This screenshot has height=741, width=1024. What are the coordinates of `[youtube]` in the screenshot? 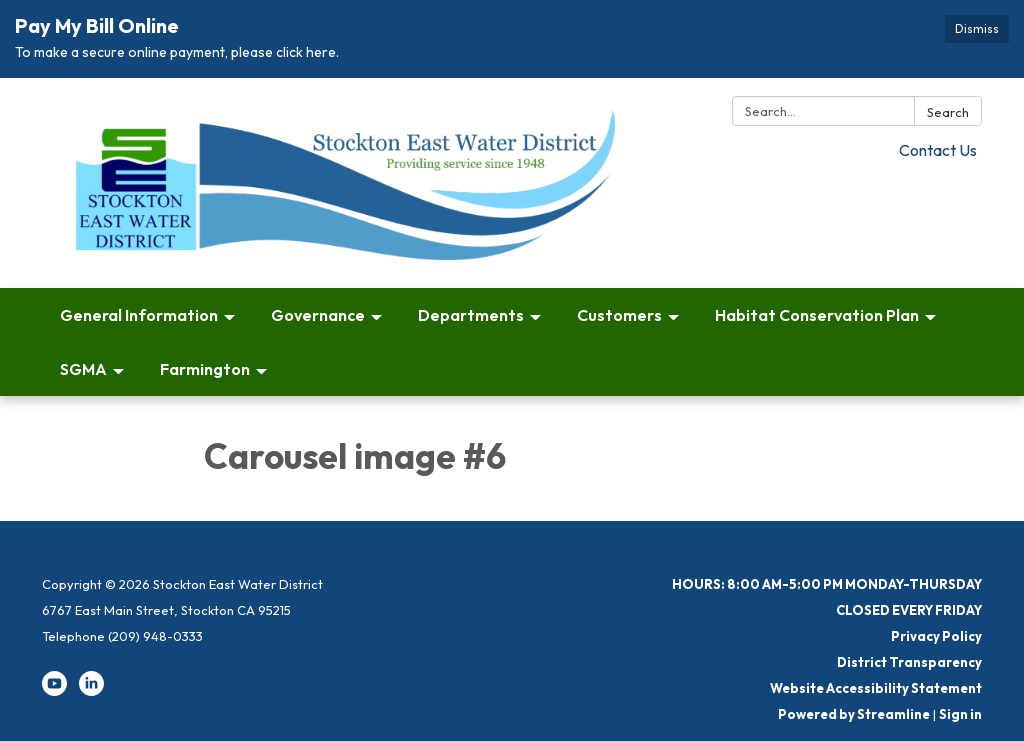 It's located at (54, 691).